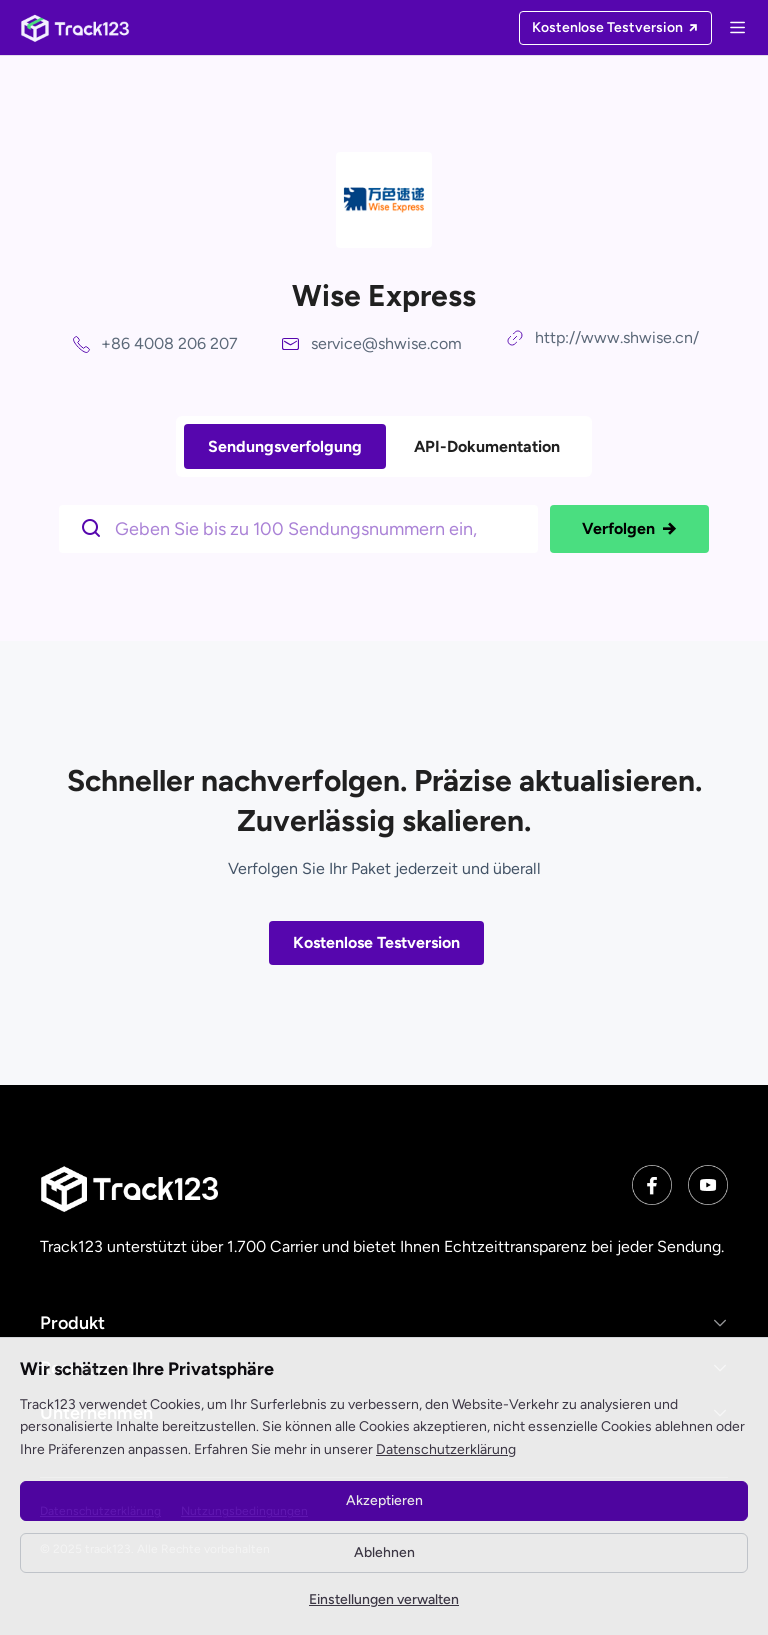 Image resolution: width=768 pixels, height=1635 pixels. Describe the element at coordinates (384, 1500) in the screenshot. I see `Akzeptieren` at that location.